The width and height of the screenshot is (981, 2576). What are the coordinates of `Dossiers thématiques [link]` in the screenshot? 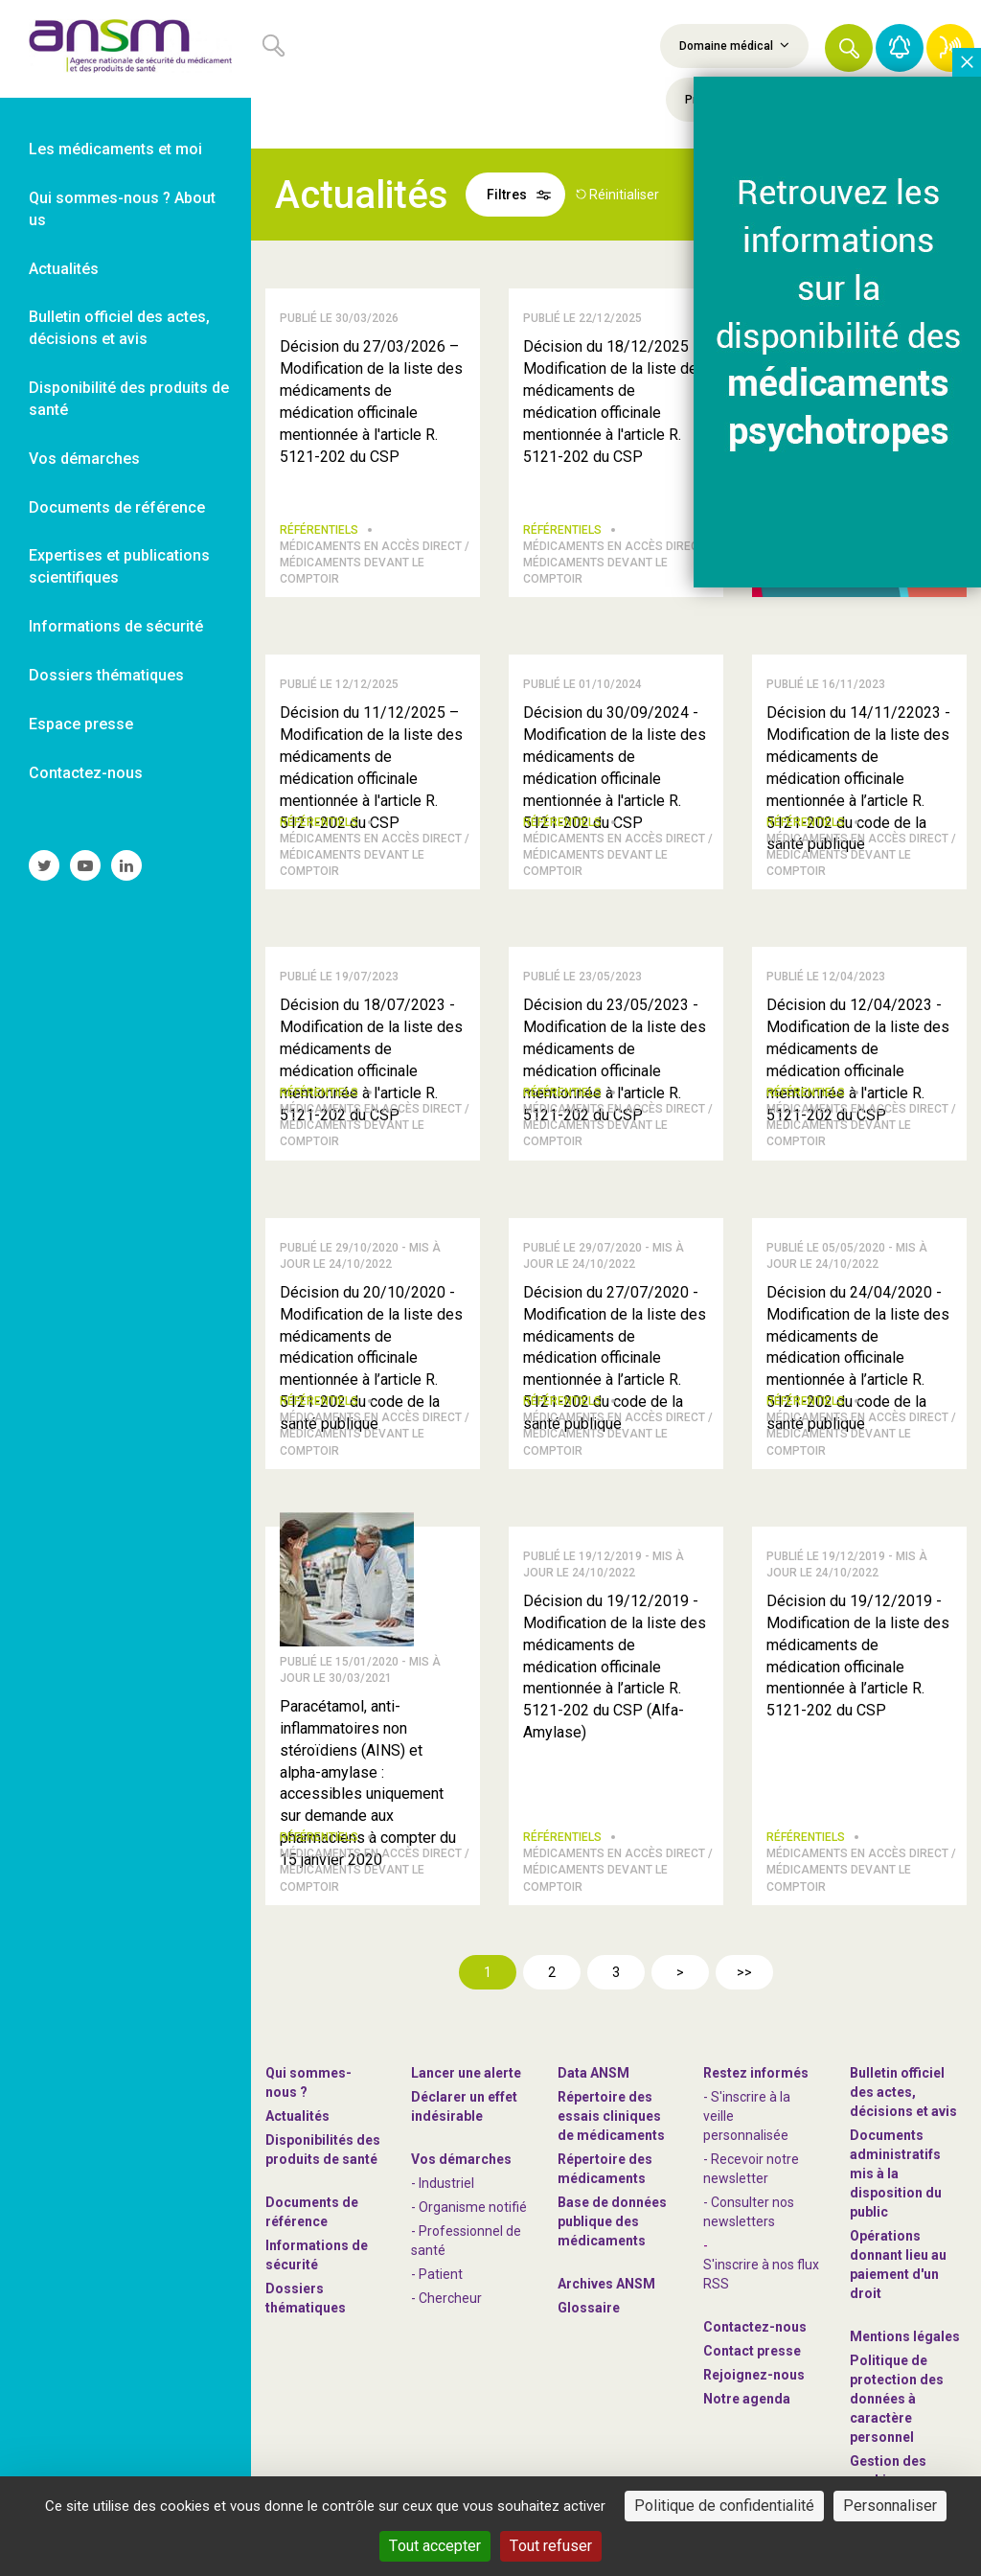 It's located at (106, 675).